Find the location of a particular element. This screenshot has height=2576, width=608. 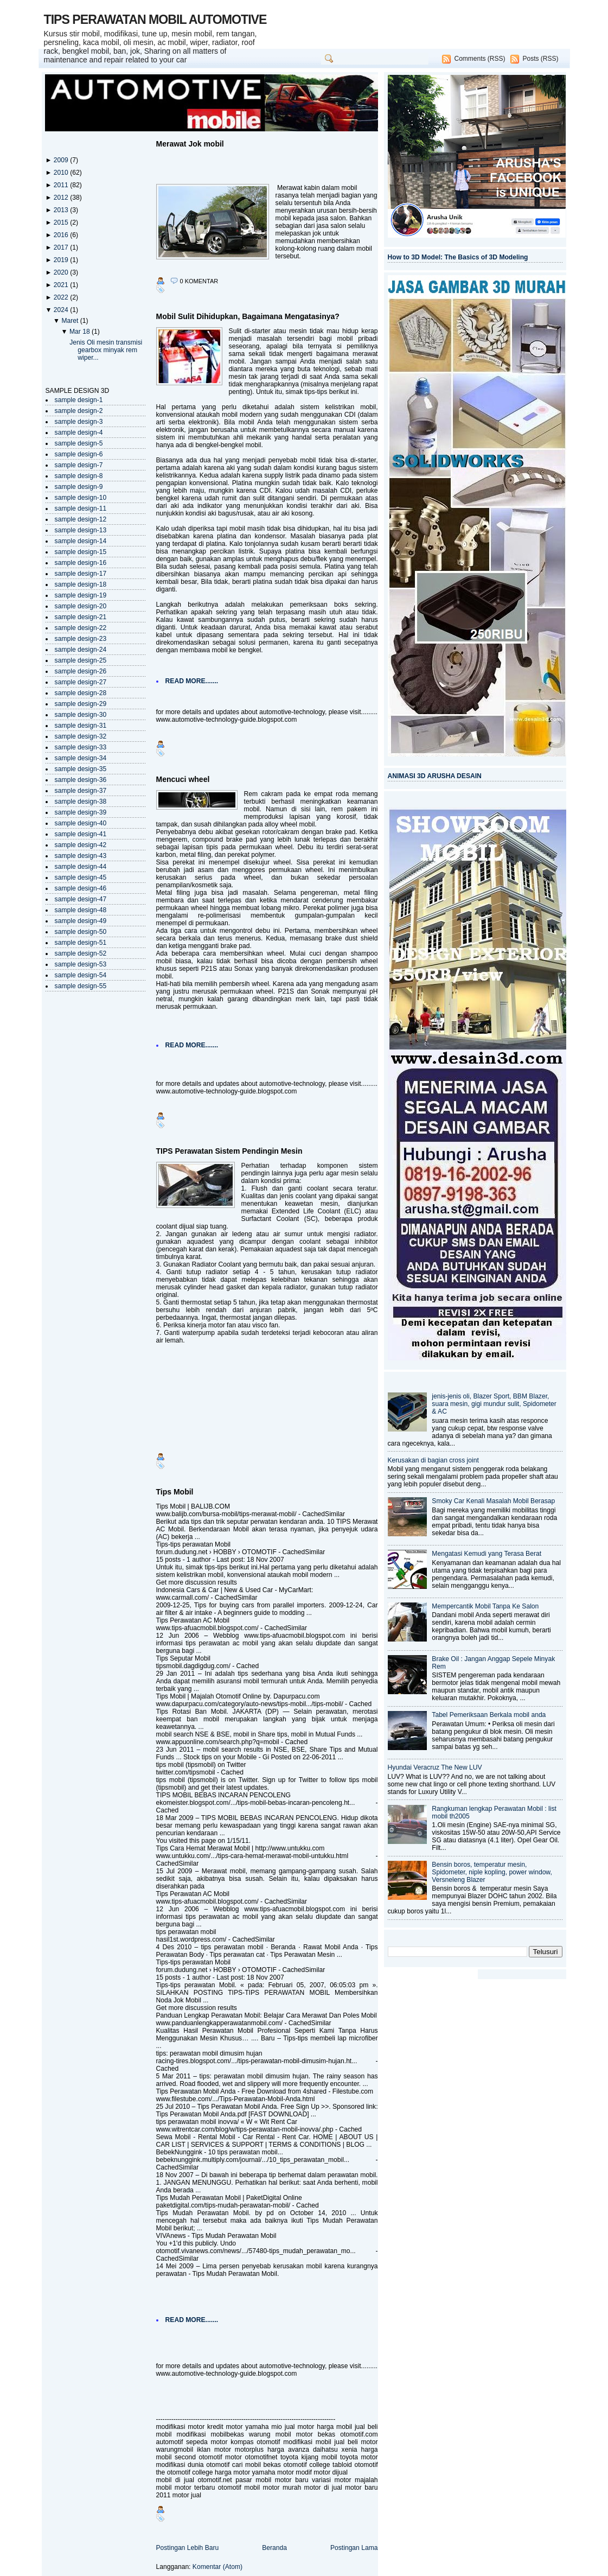

2017 is located at coordinates (62, 247).